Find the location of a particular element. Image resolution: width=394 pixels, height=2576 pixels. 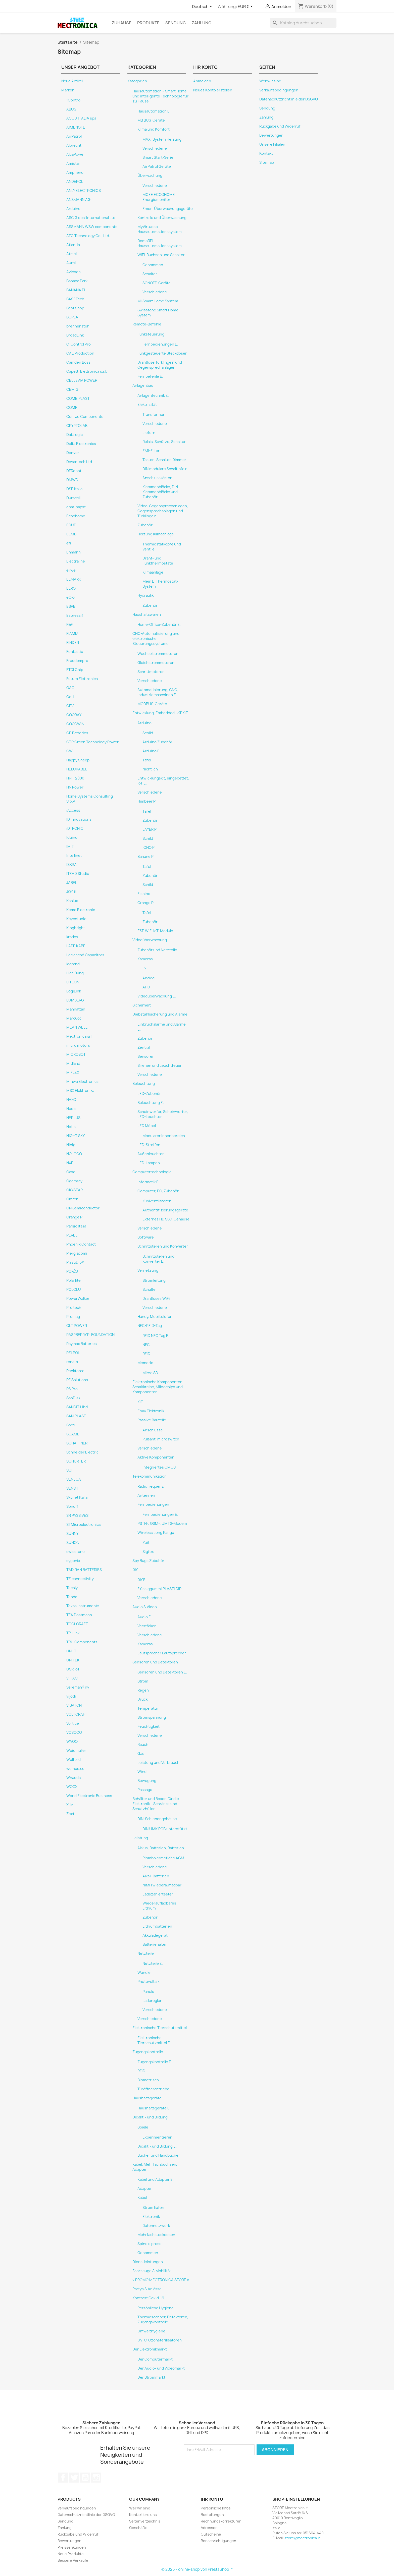

Haushaltsgeräte E. is located at coordinates (154, 2108).